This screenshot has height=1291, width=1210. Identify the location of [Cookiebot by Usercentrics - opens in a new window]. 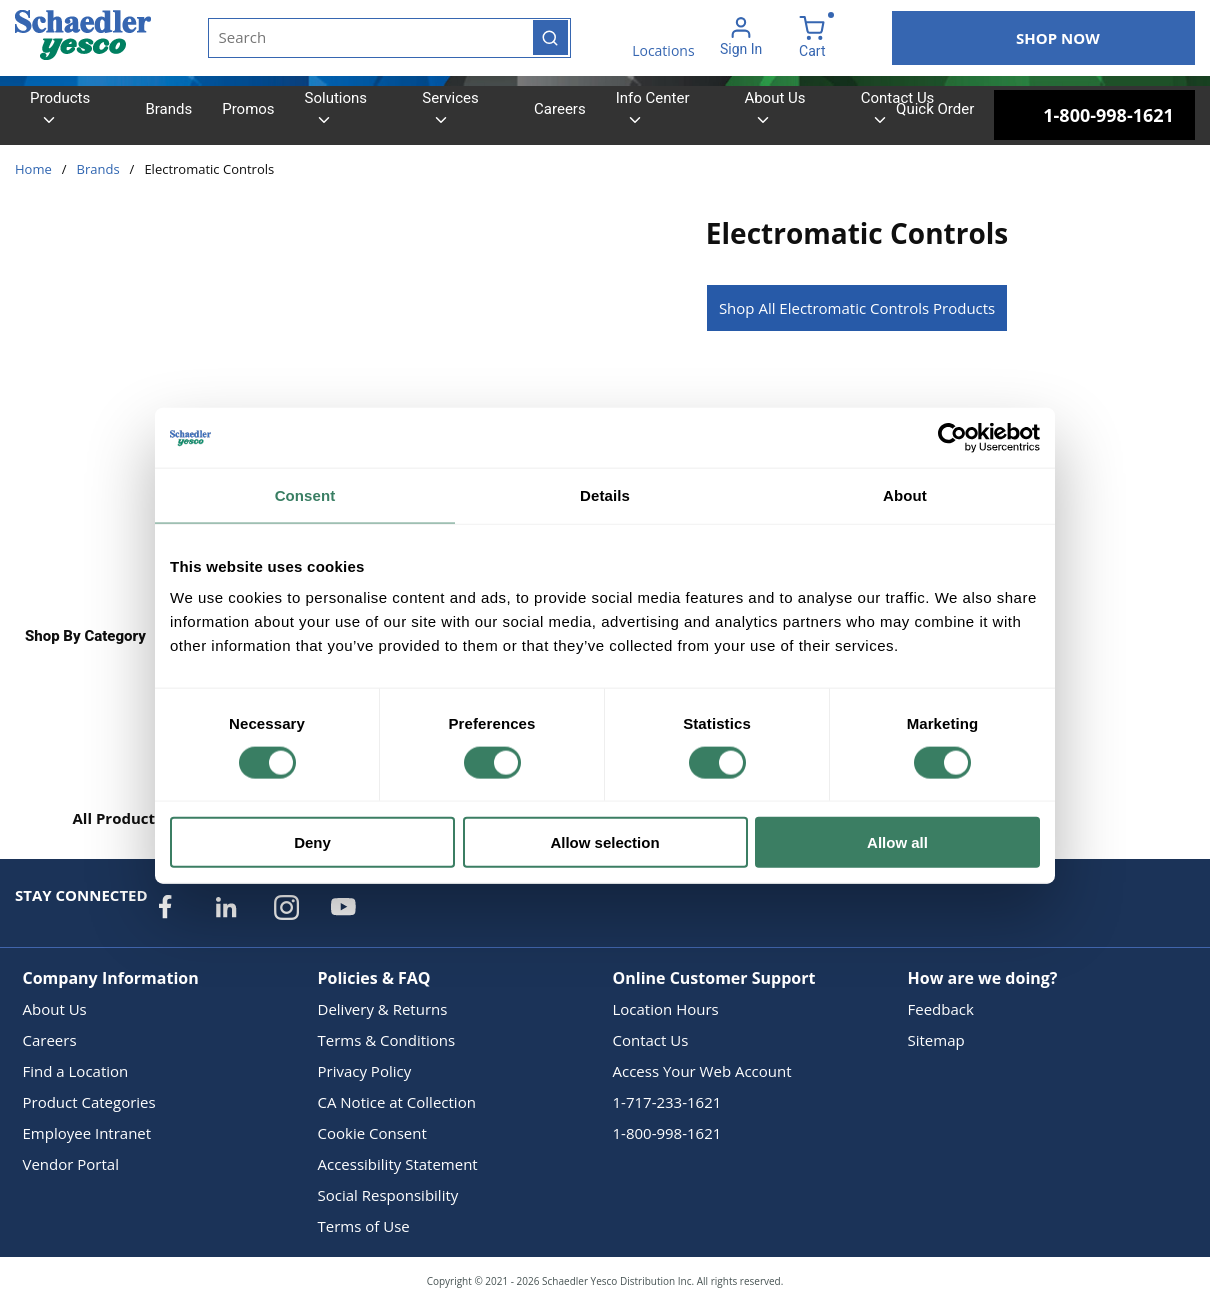
(952, 437).